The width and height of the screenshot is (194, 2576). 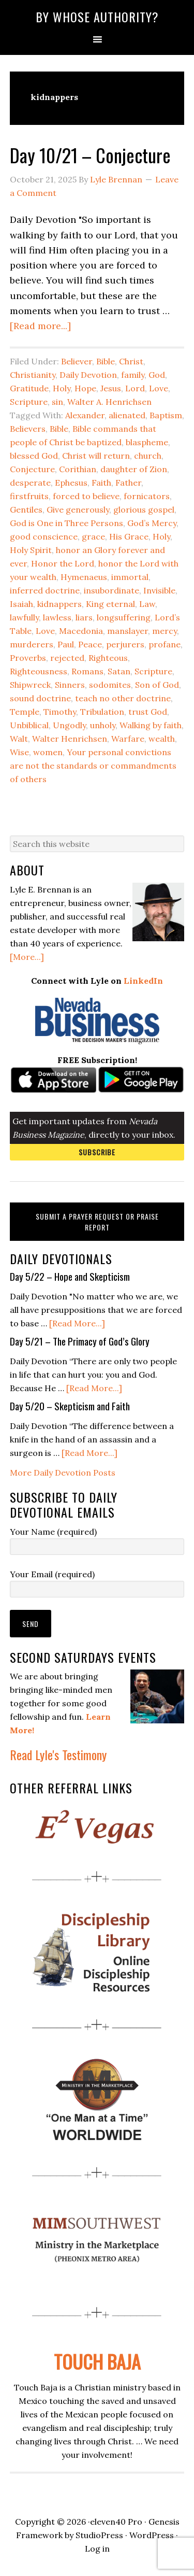 I want to click on [More...], so click(x=27, y=957).